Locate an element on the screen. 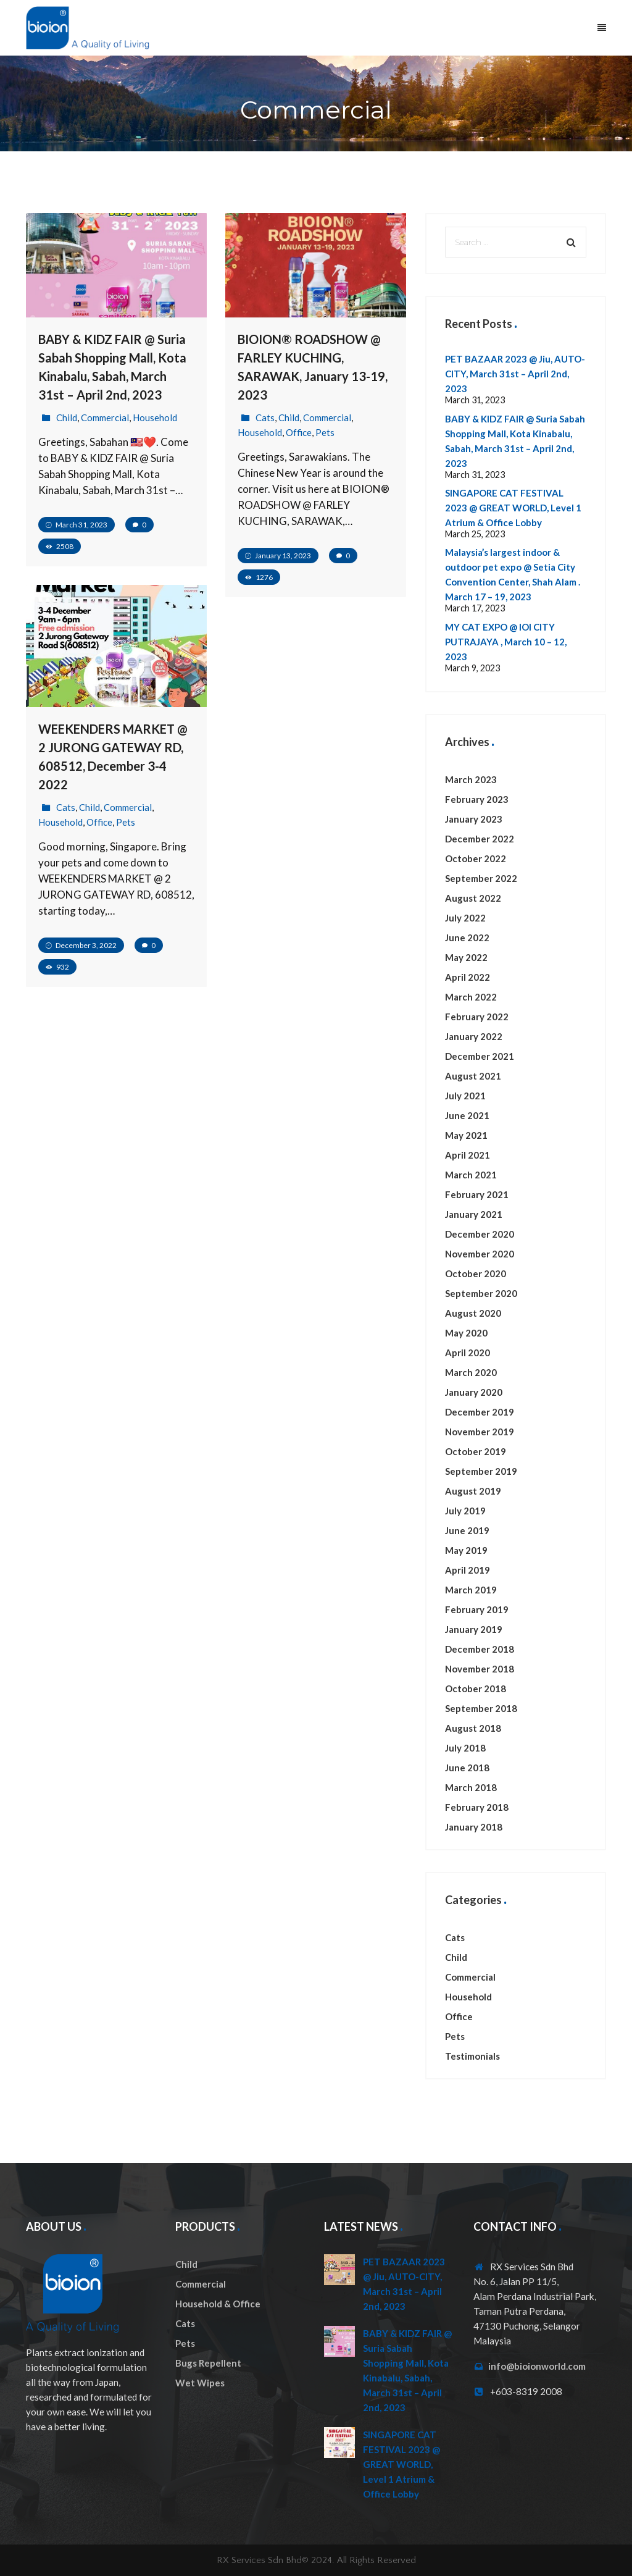 The width and height of the screenshot is (632, 2576). March 2018 is located at coordinates (471, 1787).